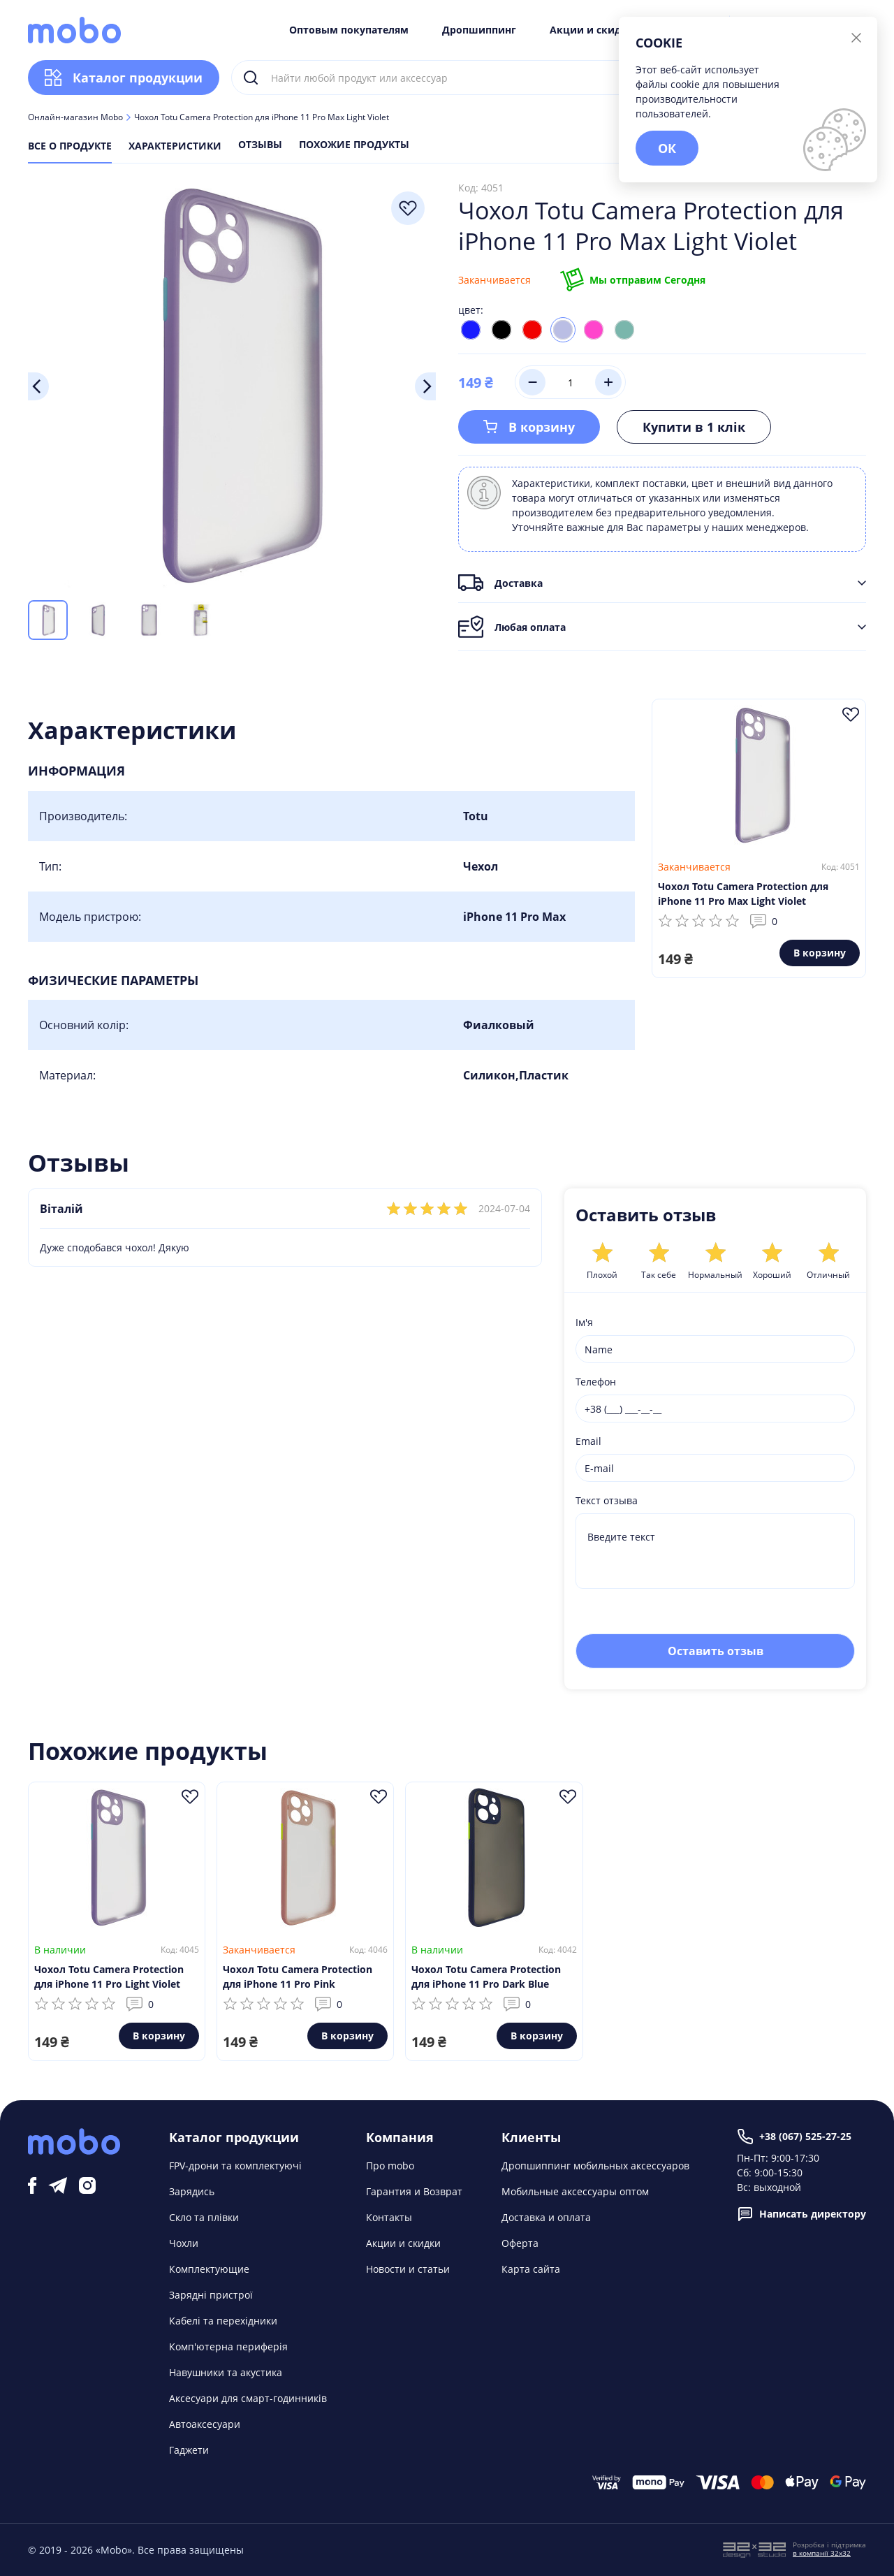 The height and width of the screenshot is (2576, 894). Describe the element at coordinates (225, 2372) in the screenshot. I see `Навушники та акустика` at that location.